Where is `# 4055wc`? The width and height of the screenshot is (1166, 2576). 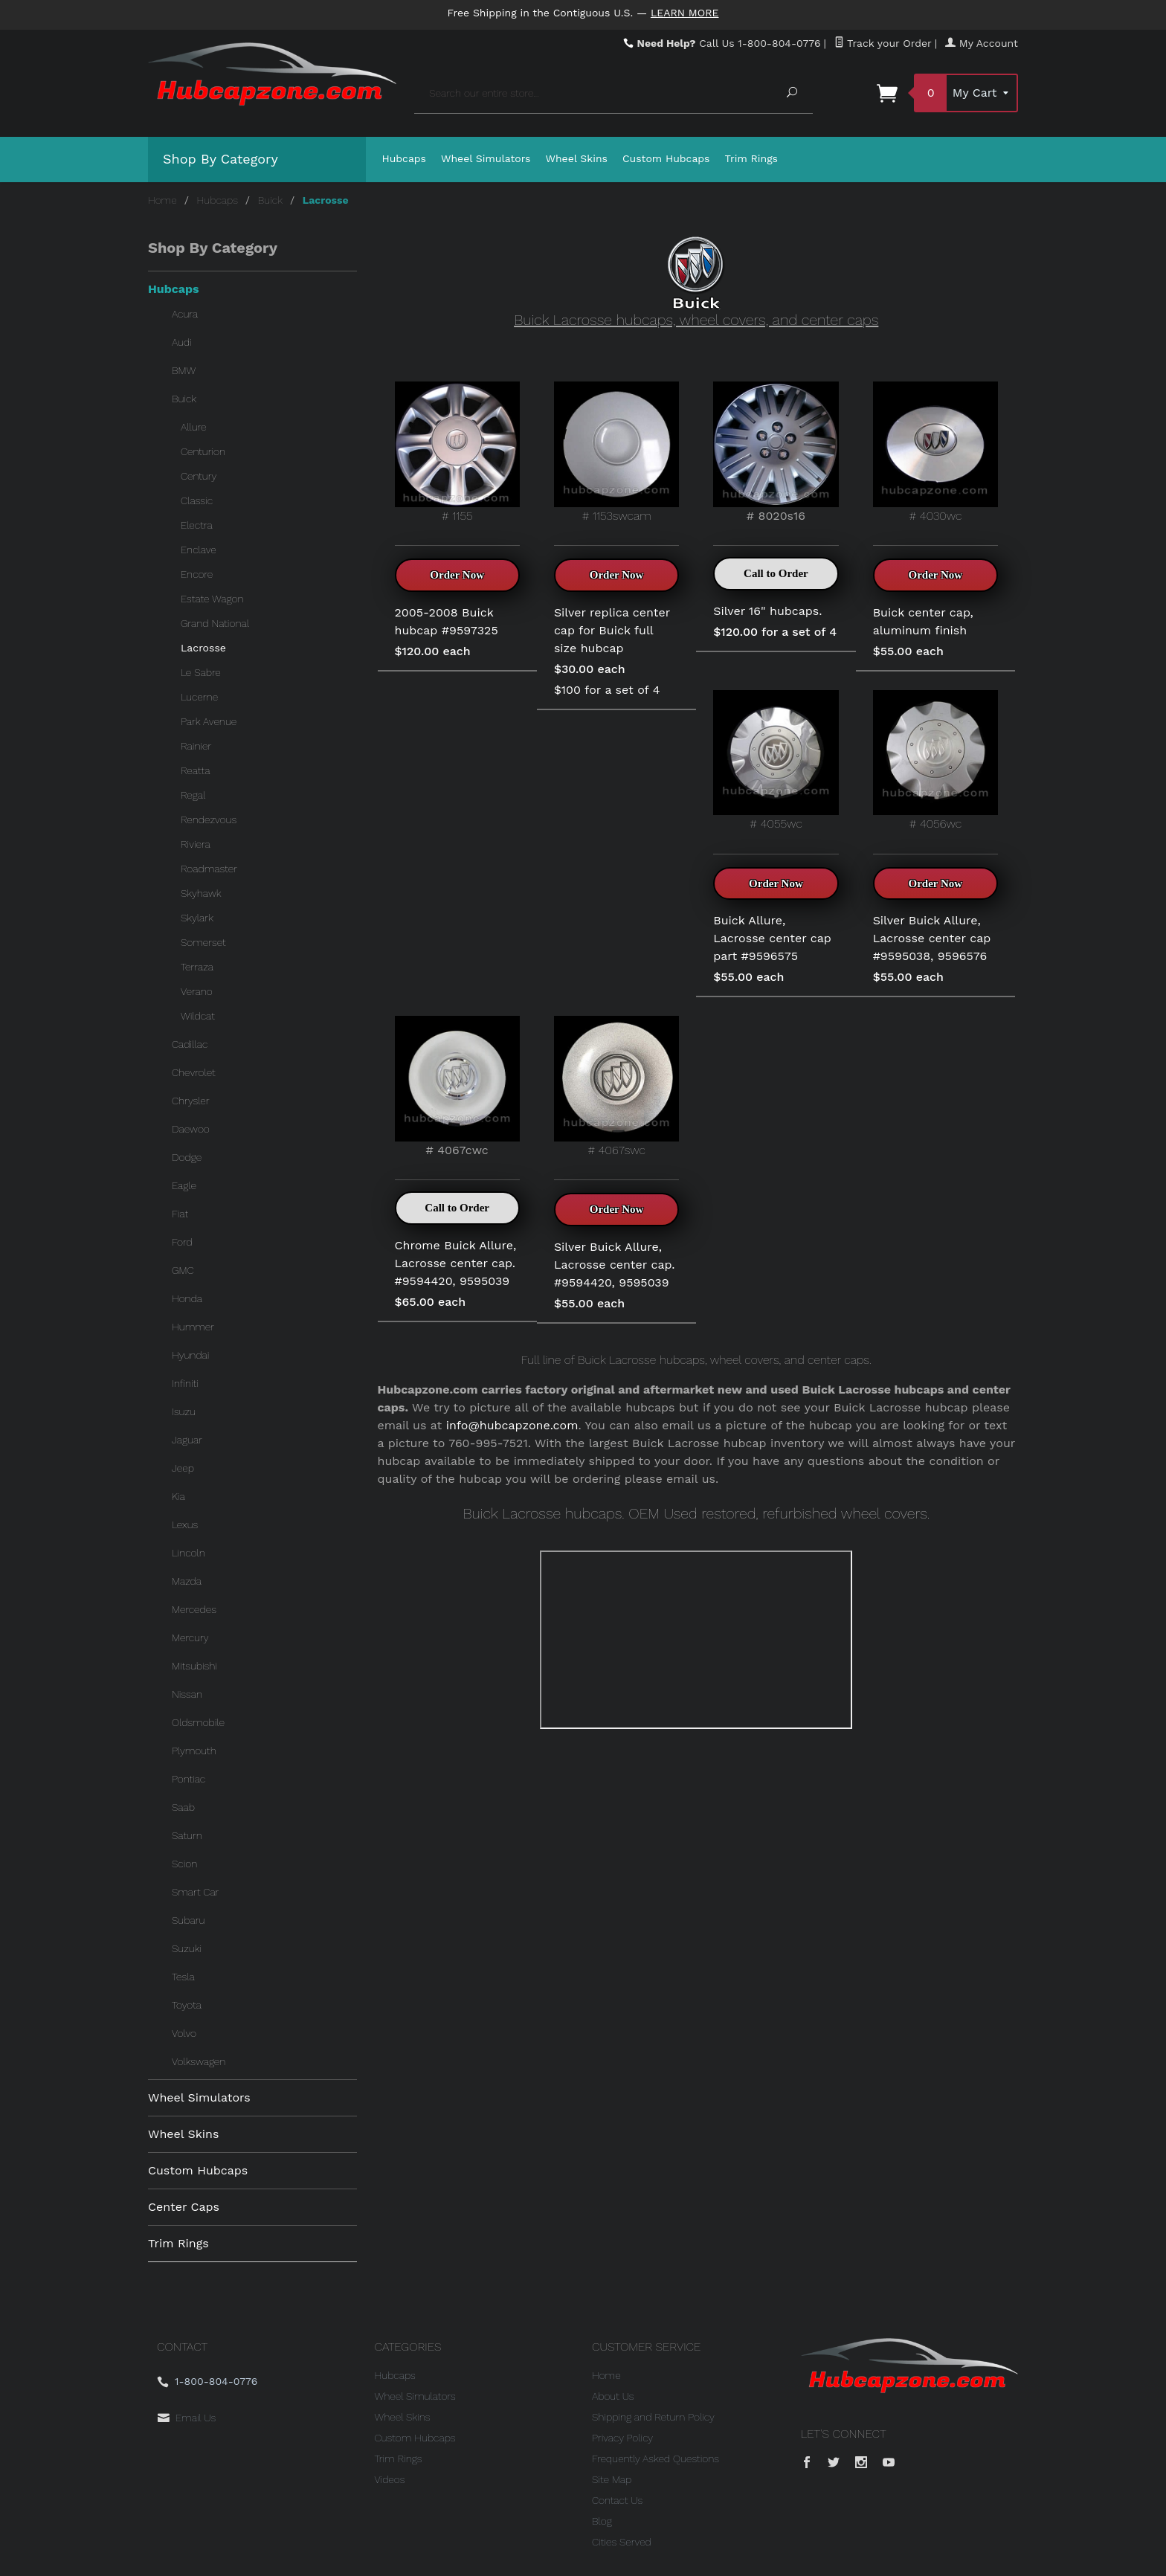 # 4055wc is located at coordinates (775, 760).